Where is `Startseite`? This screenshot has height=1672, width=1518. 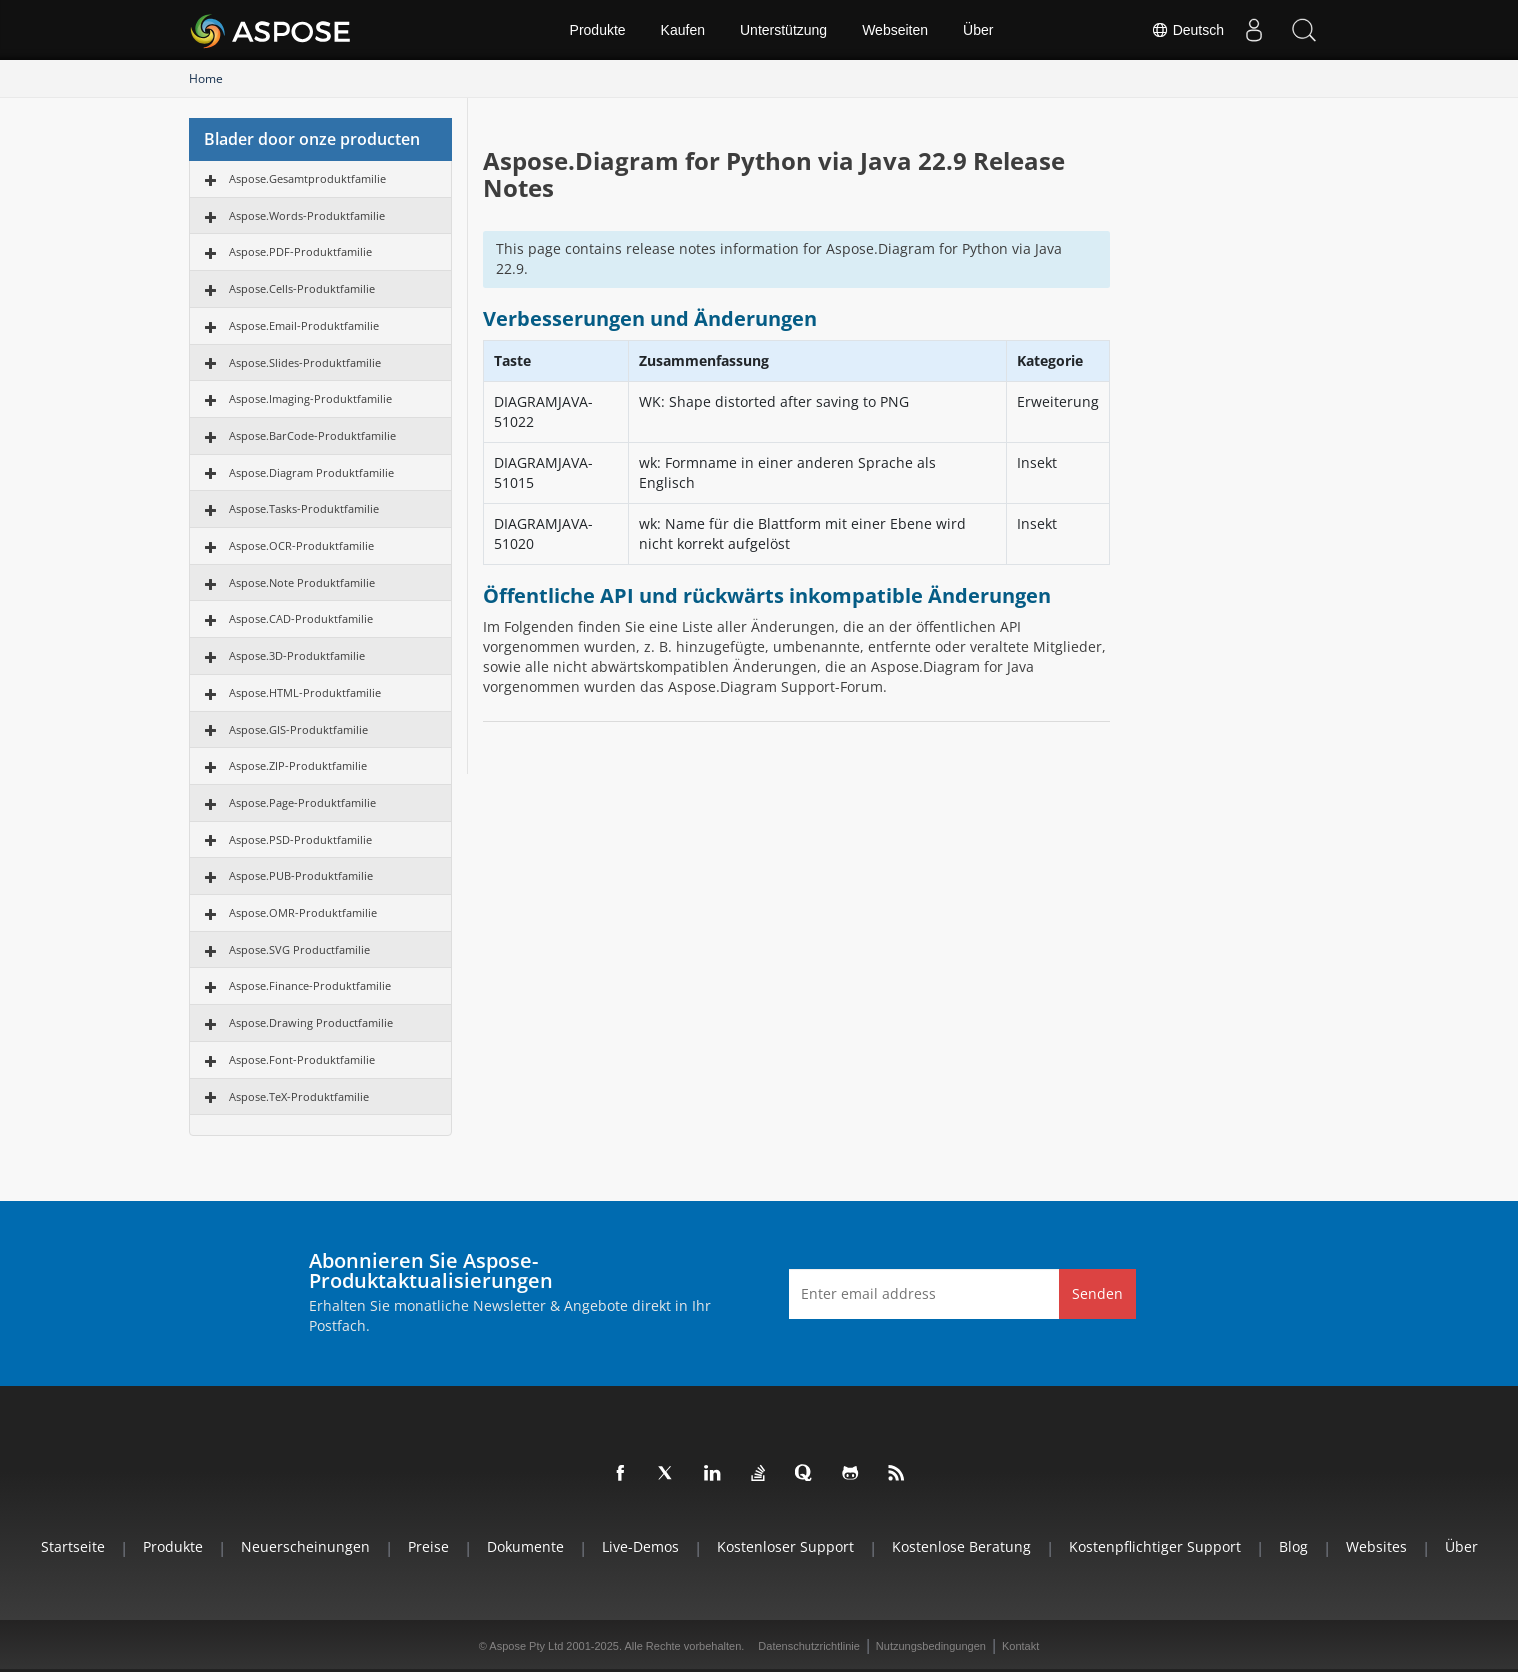 Startseite is located at coordinates (73, 1546).